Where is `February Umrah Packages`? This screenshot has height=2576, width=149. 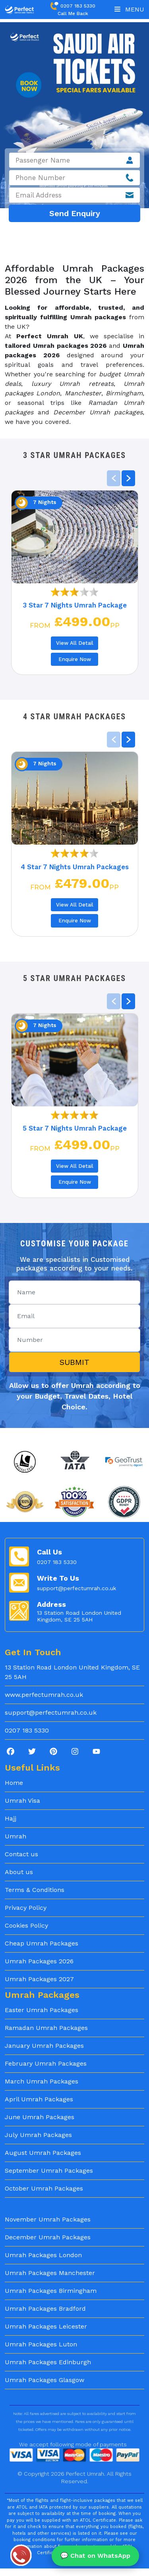 February Umrah Packages is located at coordinates (46, 2063).